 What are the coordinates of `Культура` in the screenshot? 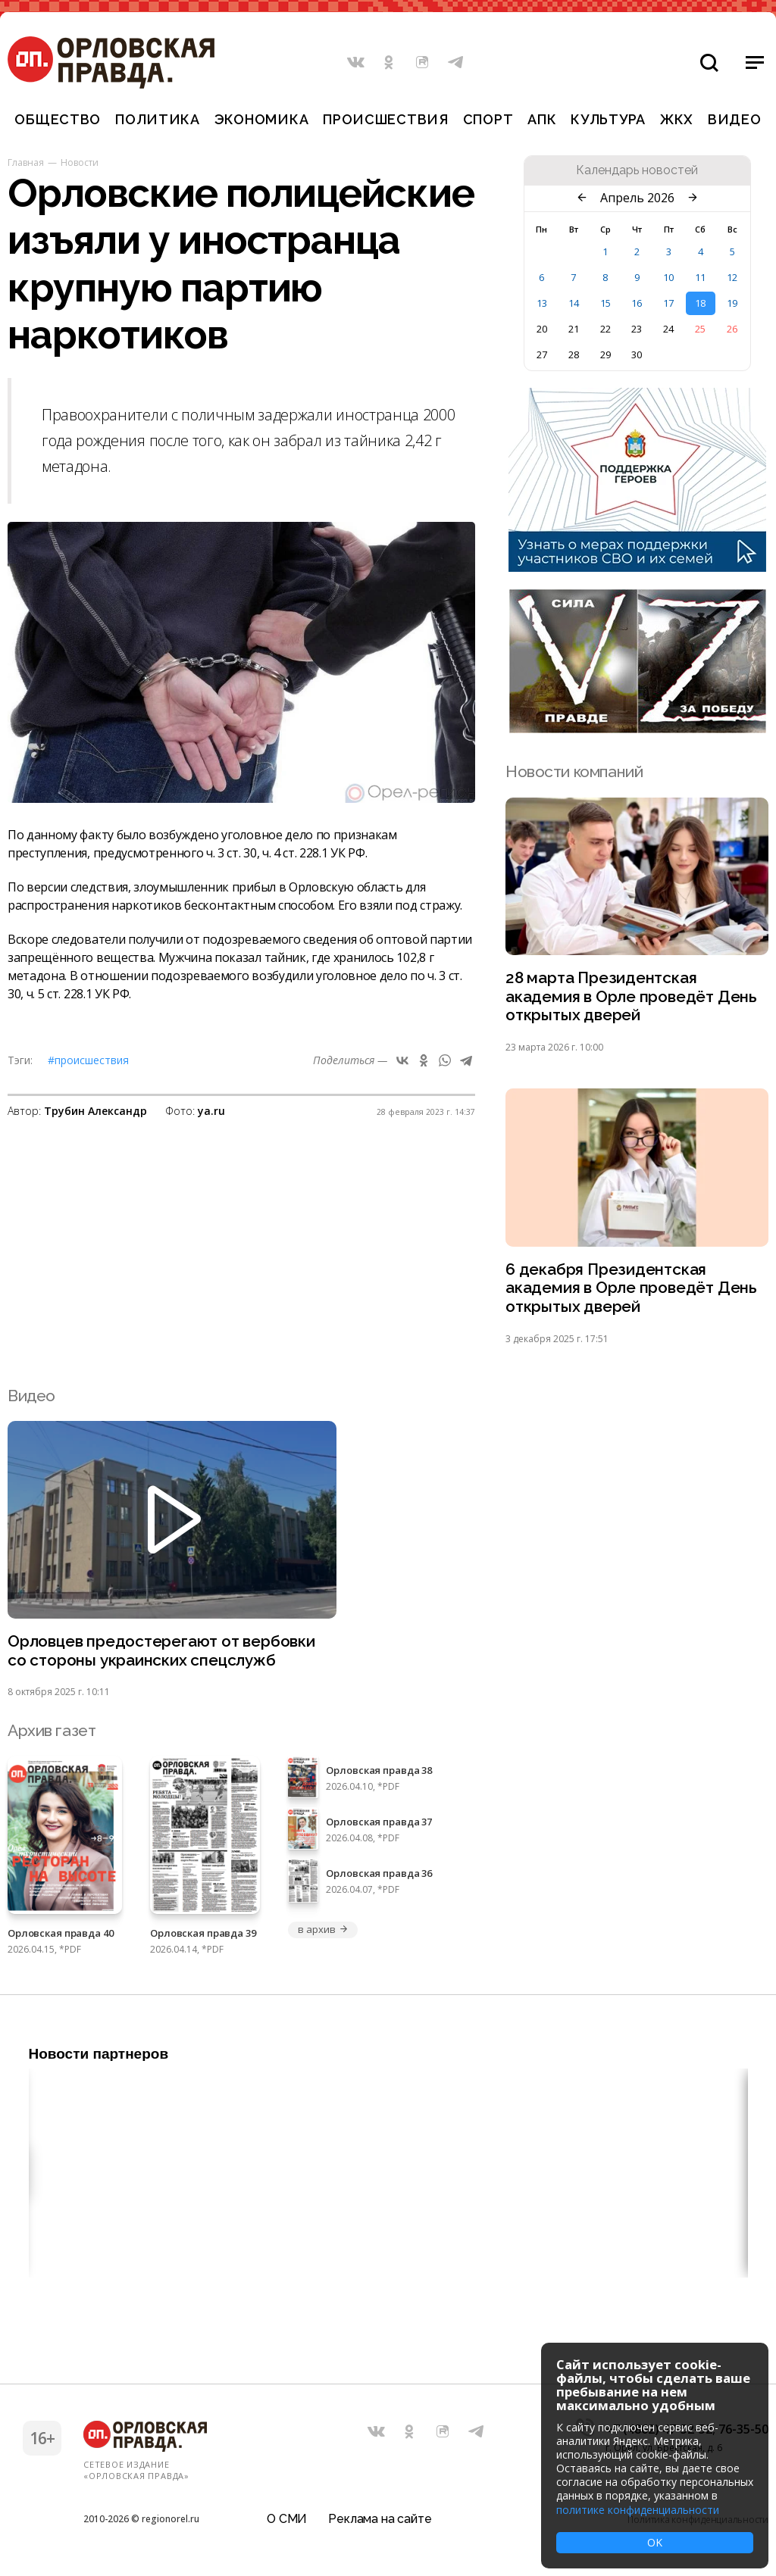 It's located at (608, 119).